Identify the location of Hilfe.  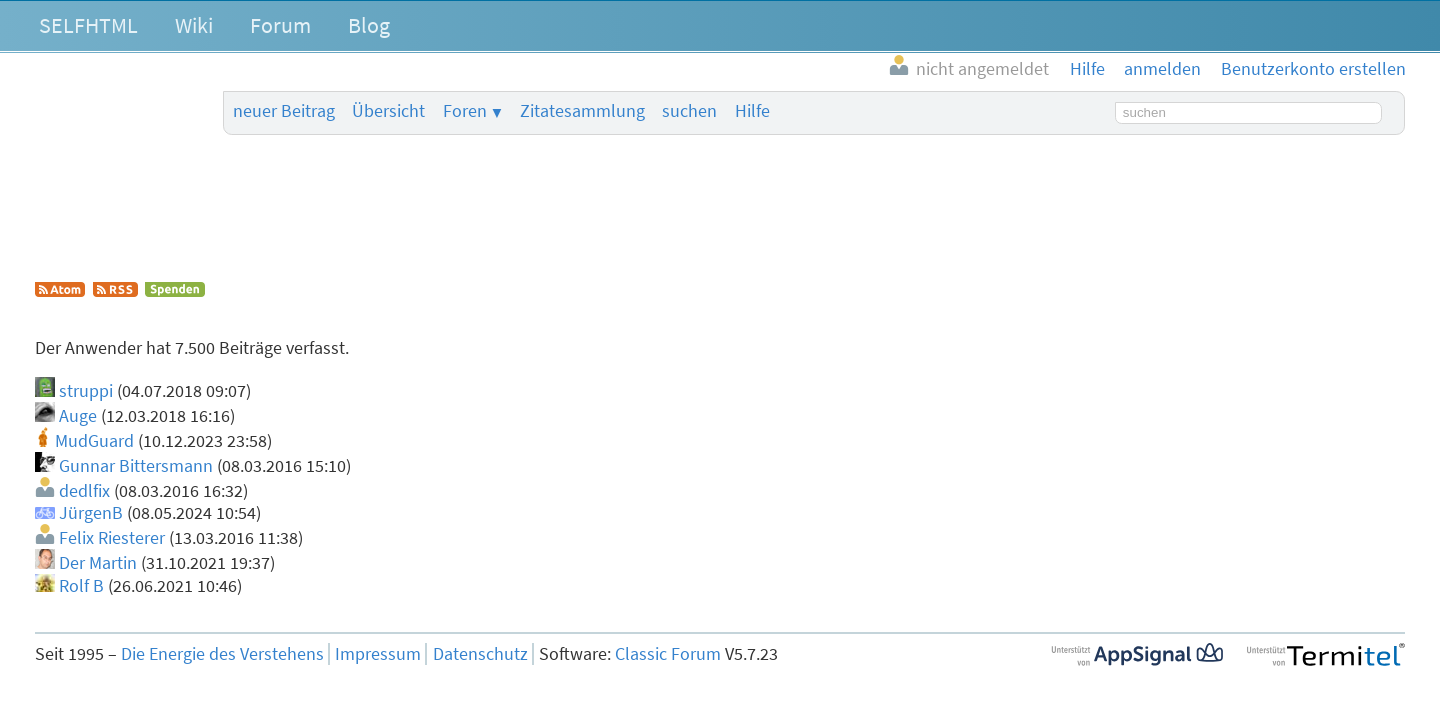
(752, 111).